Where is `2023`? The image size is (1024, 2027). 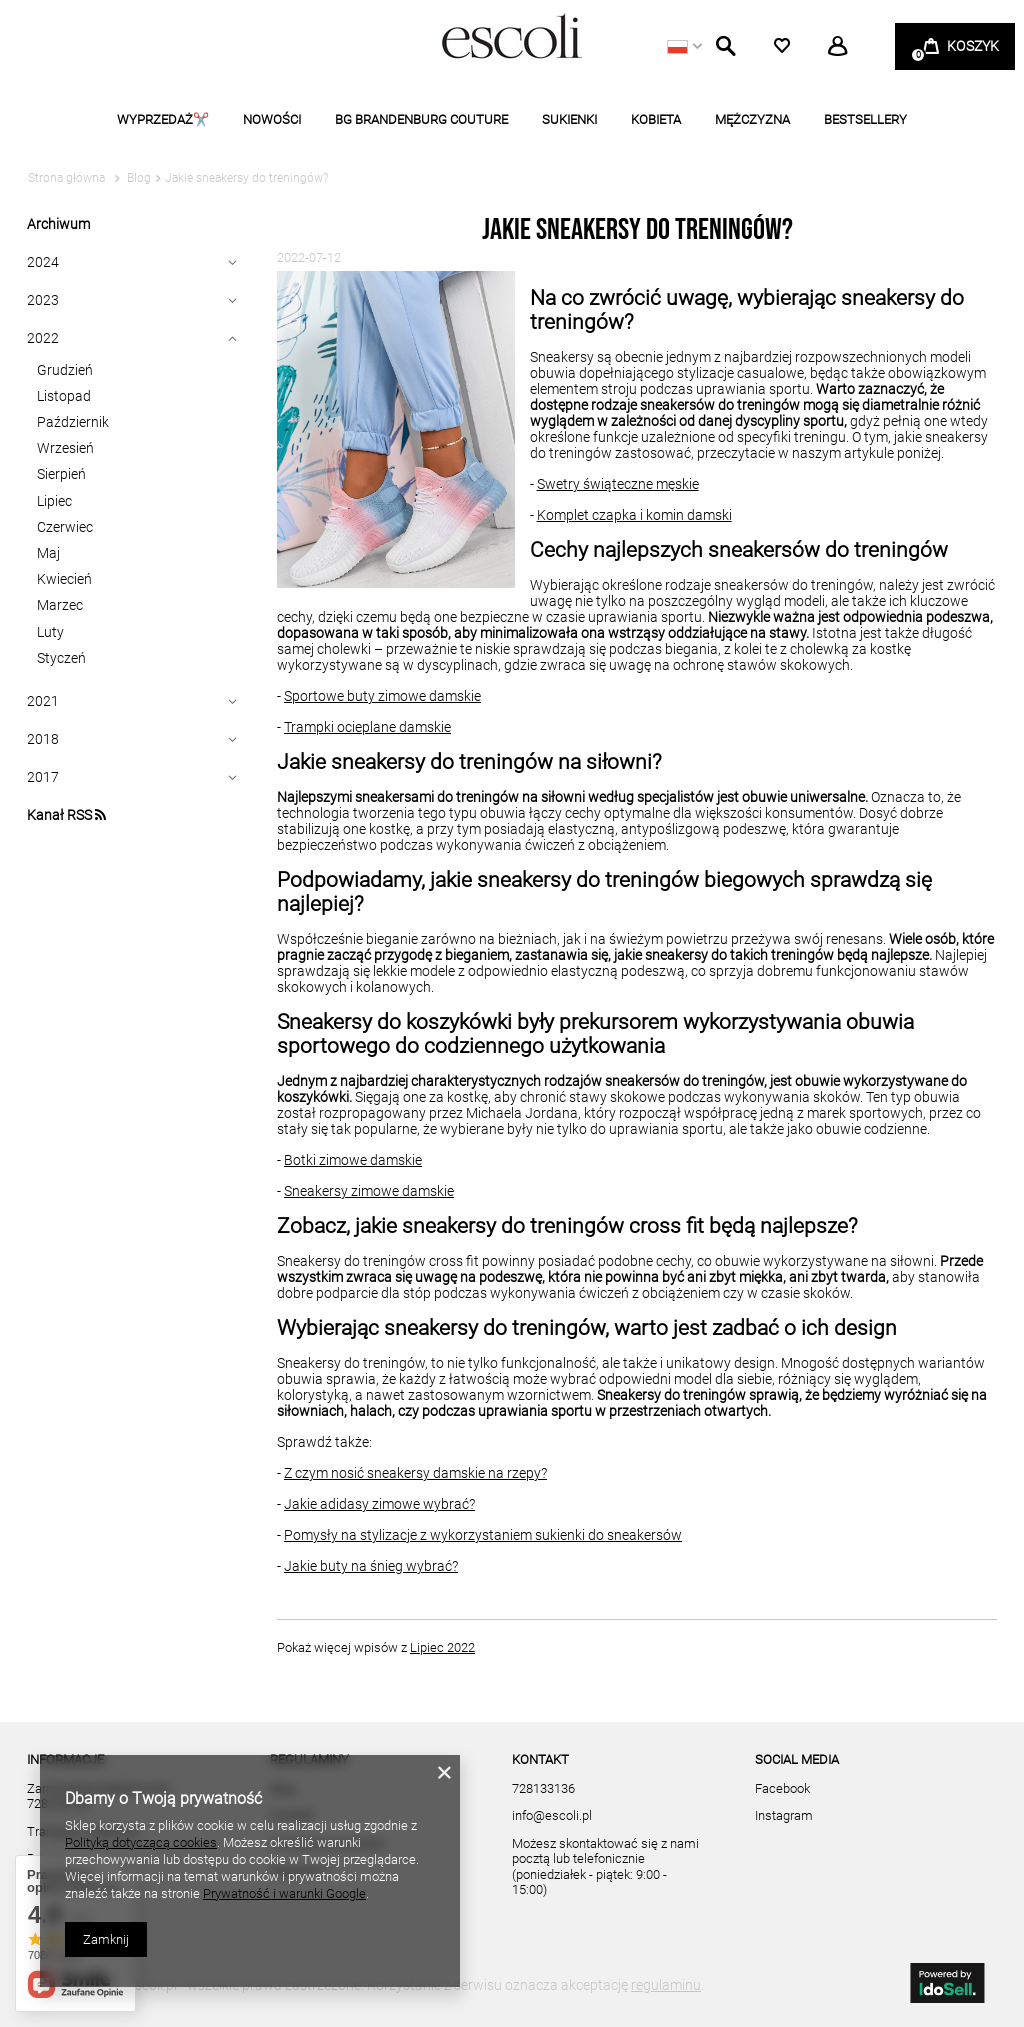
2023 is located at coordinates (43, 300).